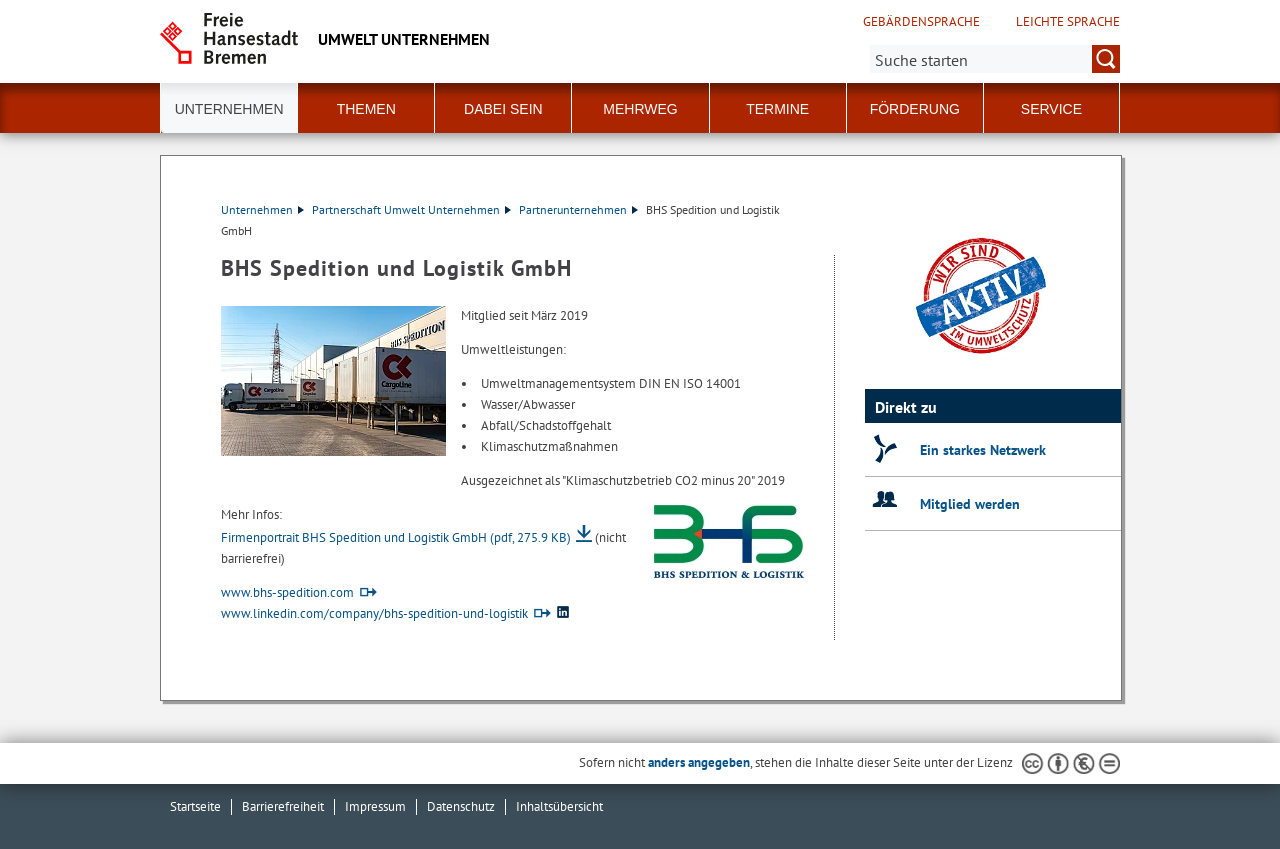 Image resolution: width=1280 pixels, height=849 pixels. Describe the element at coordinates (995, 59) in the screenshot. I see `[Suche:]` at that location.